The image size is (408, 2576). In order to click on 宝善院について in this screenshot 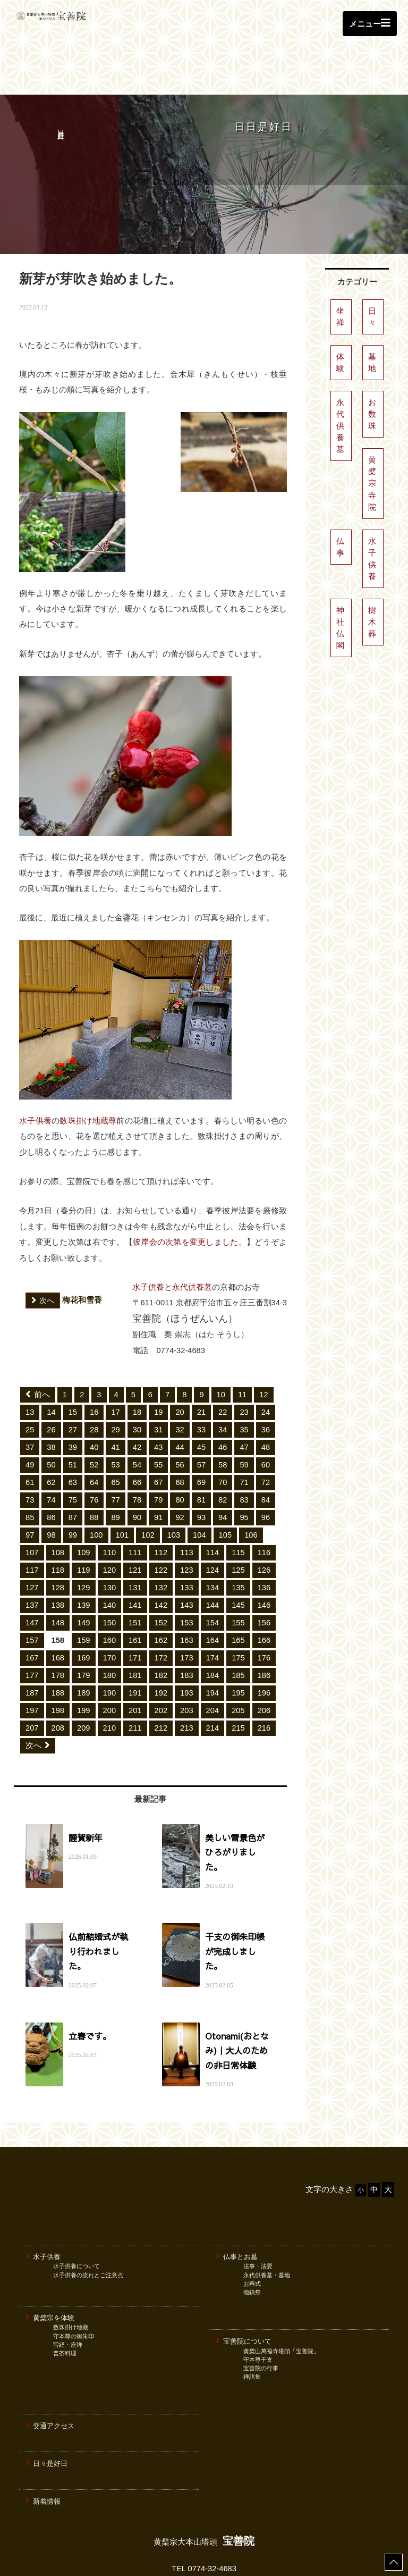, I will do `click(243, 2279)`.